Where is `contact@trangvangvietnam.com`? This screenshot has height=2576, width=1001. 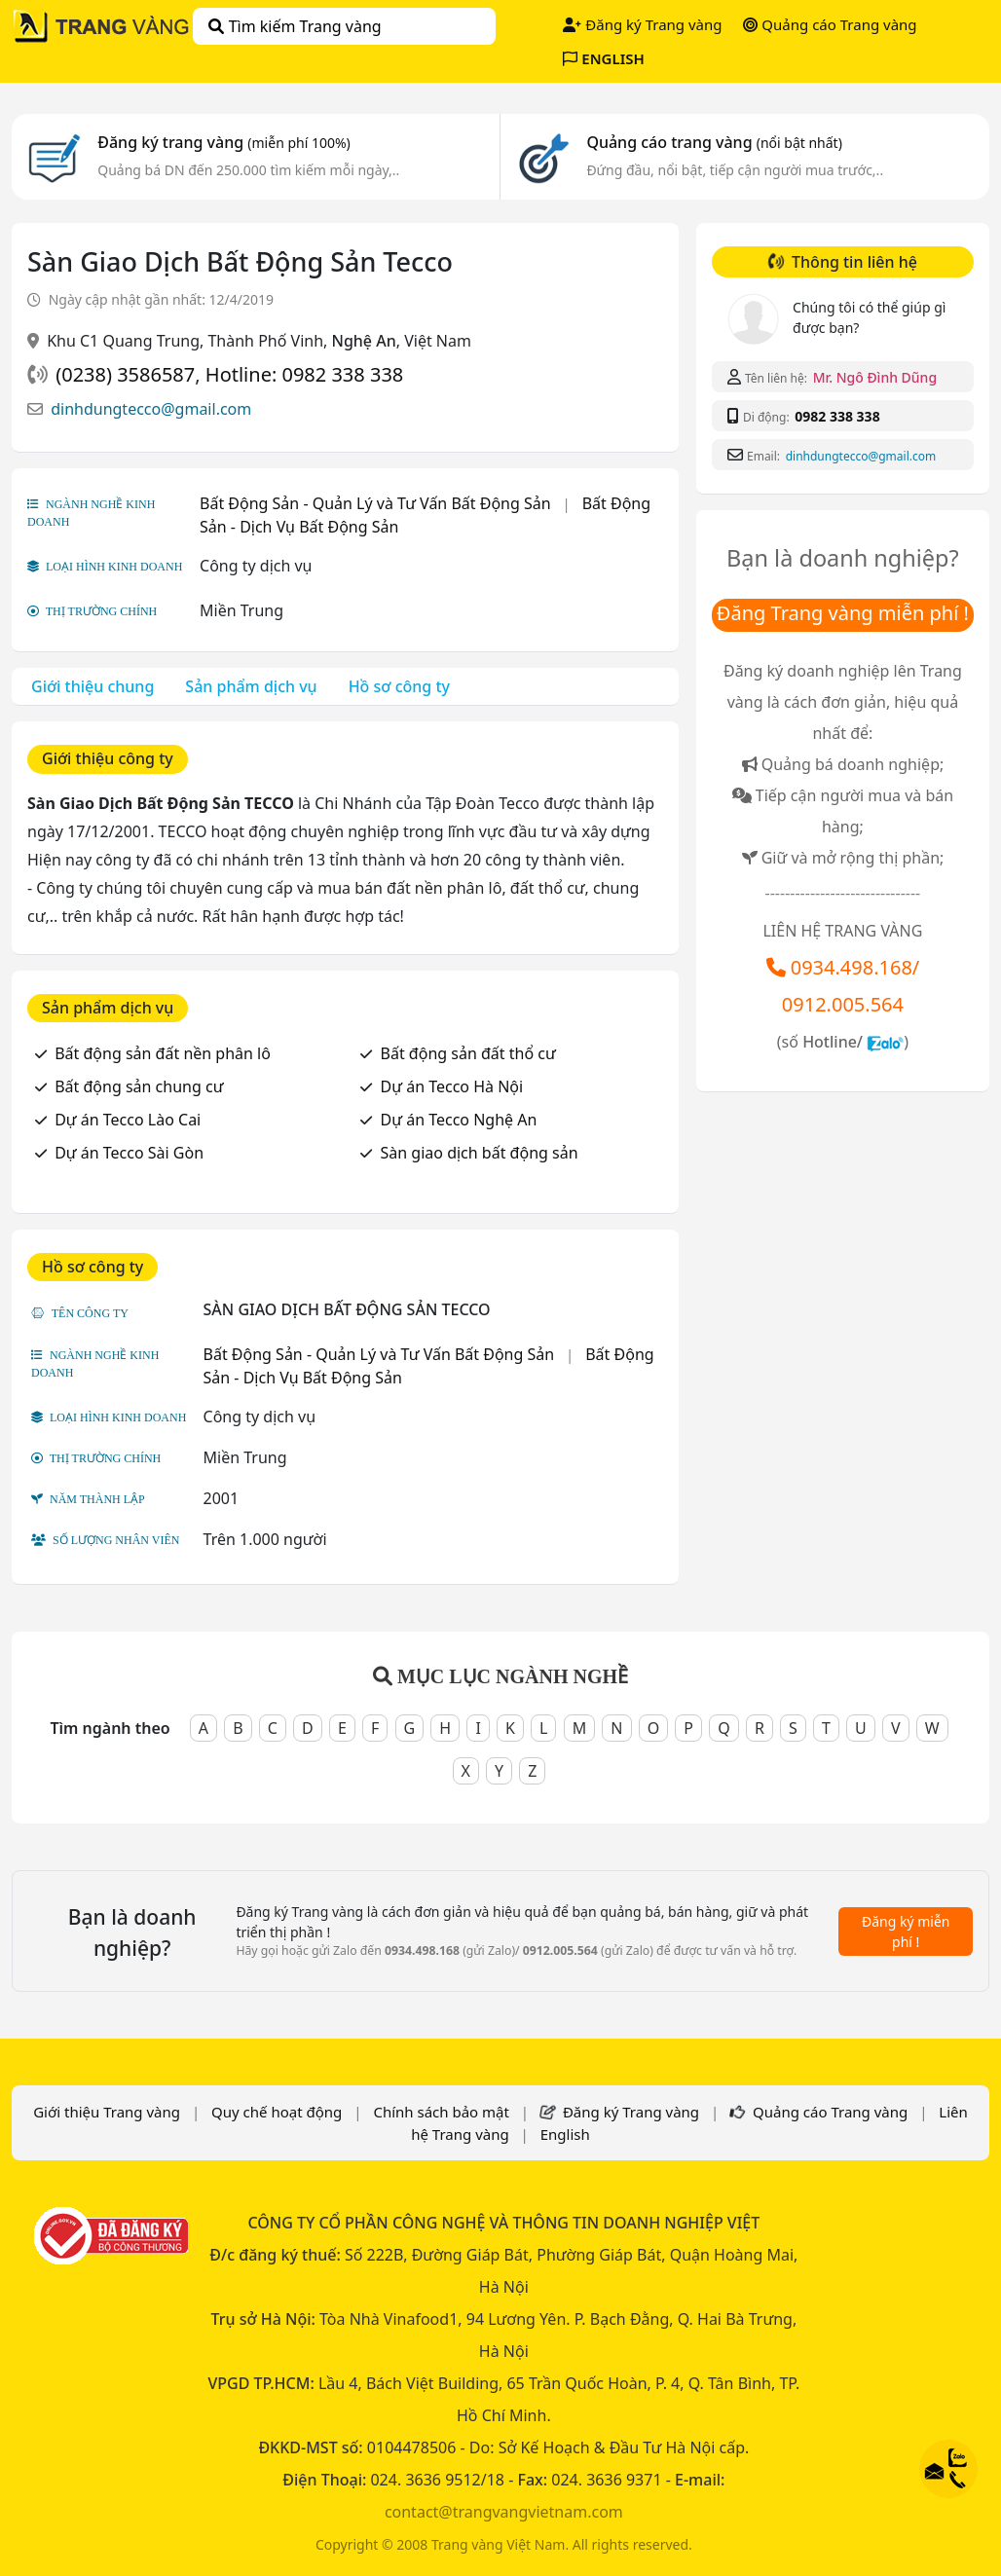 contact@trangvangvietnam.com is located at coordinates (504, 2511).